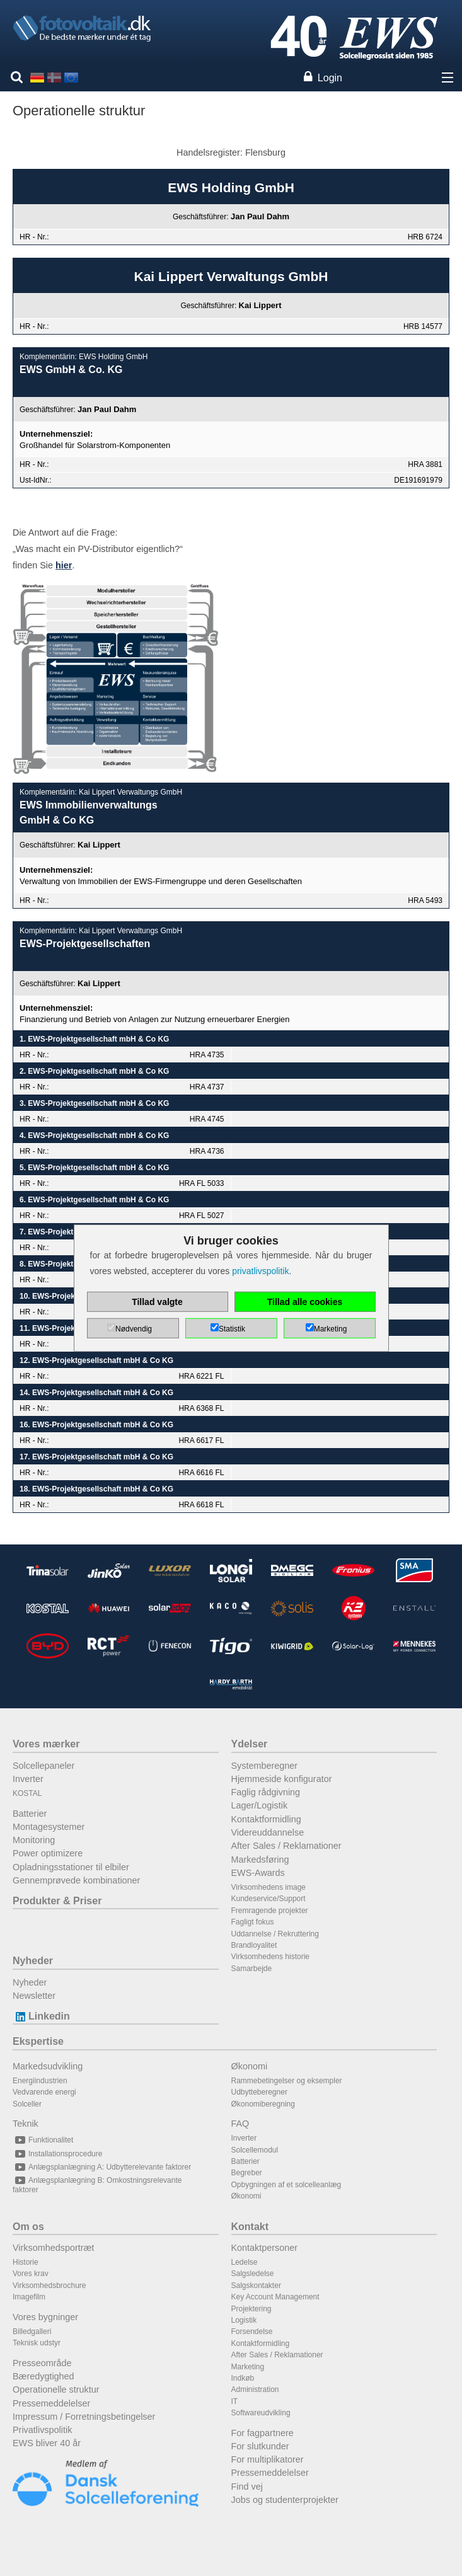 The width and height of the screenshot is (462, 2576). I want to click on IT, so click(234, 2401).